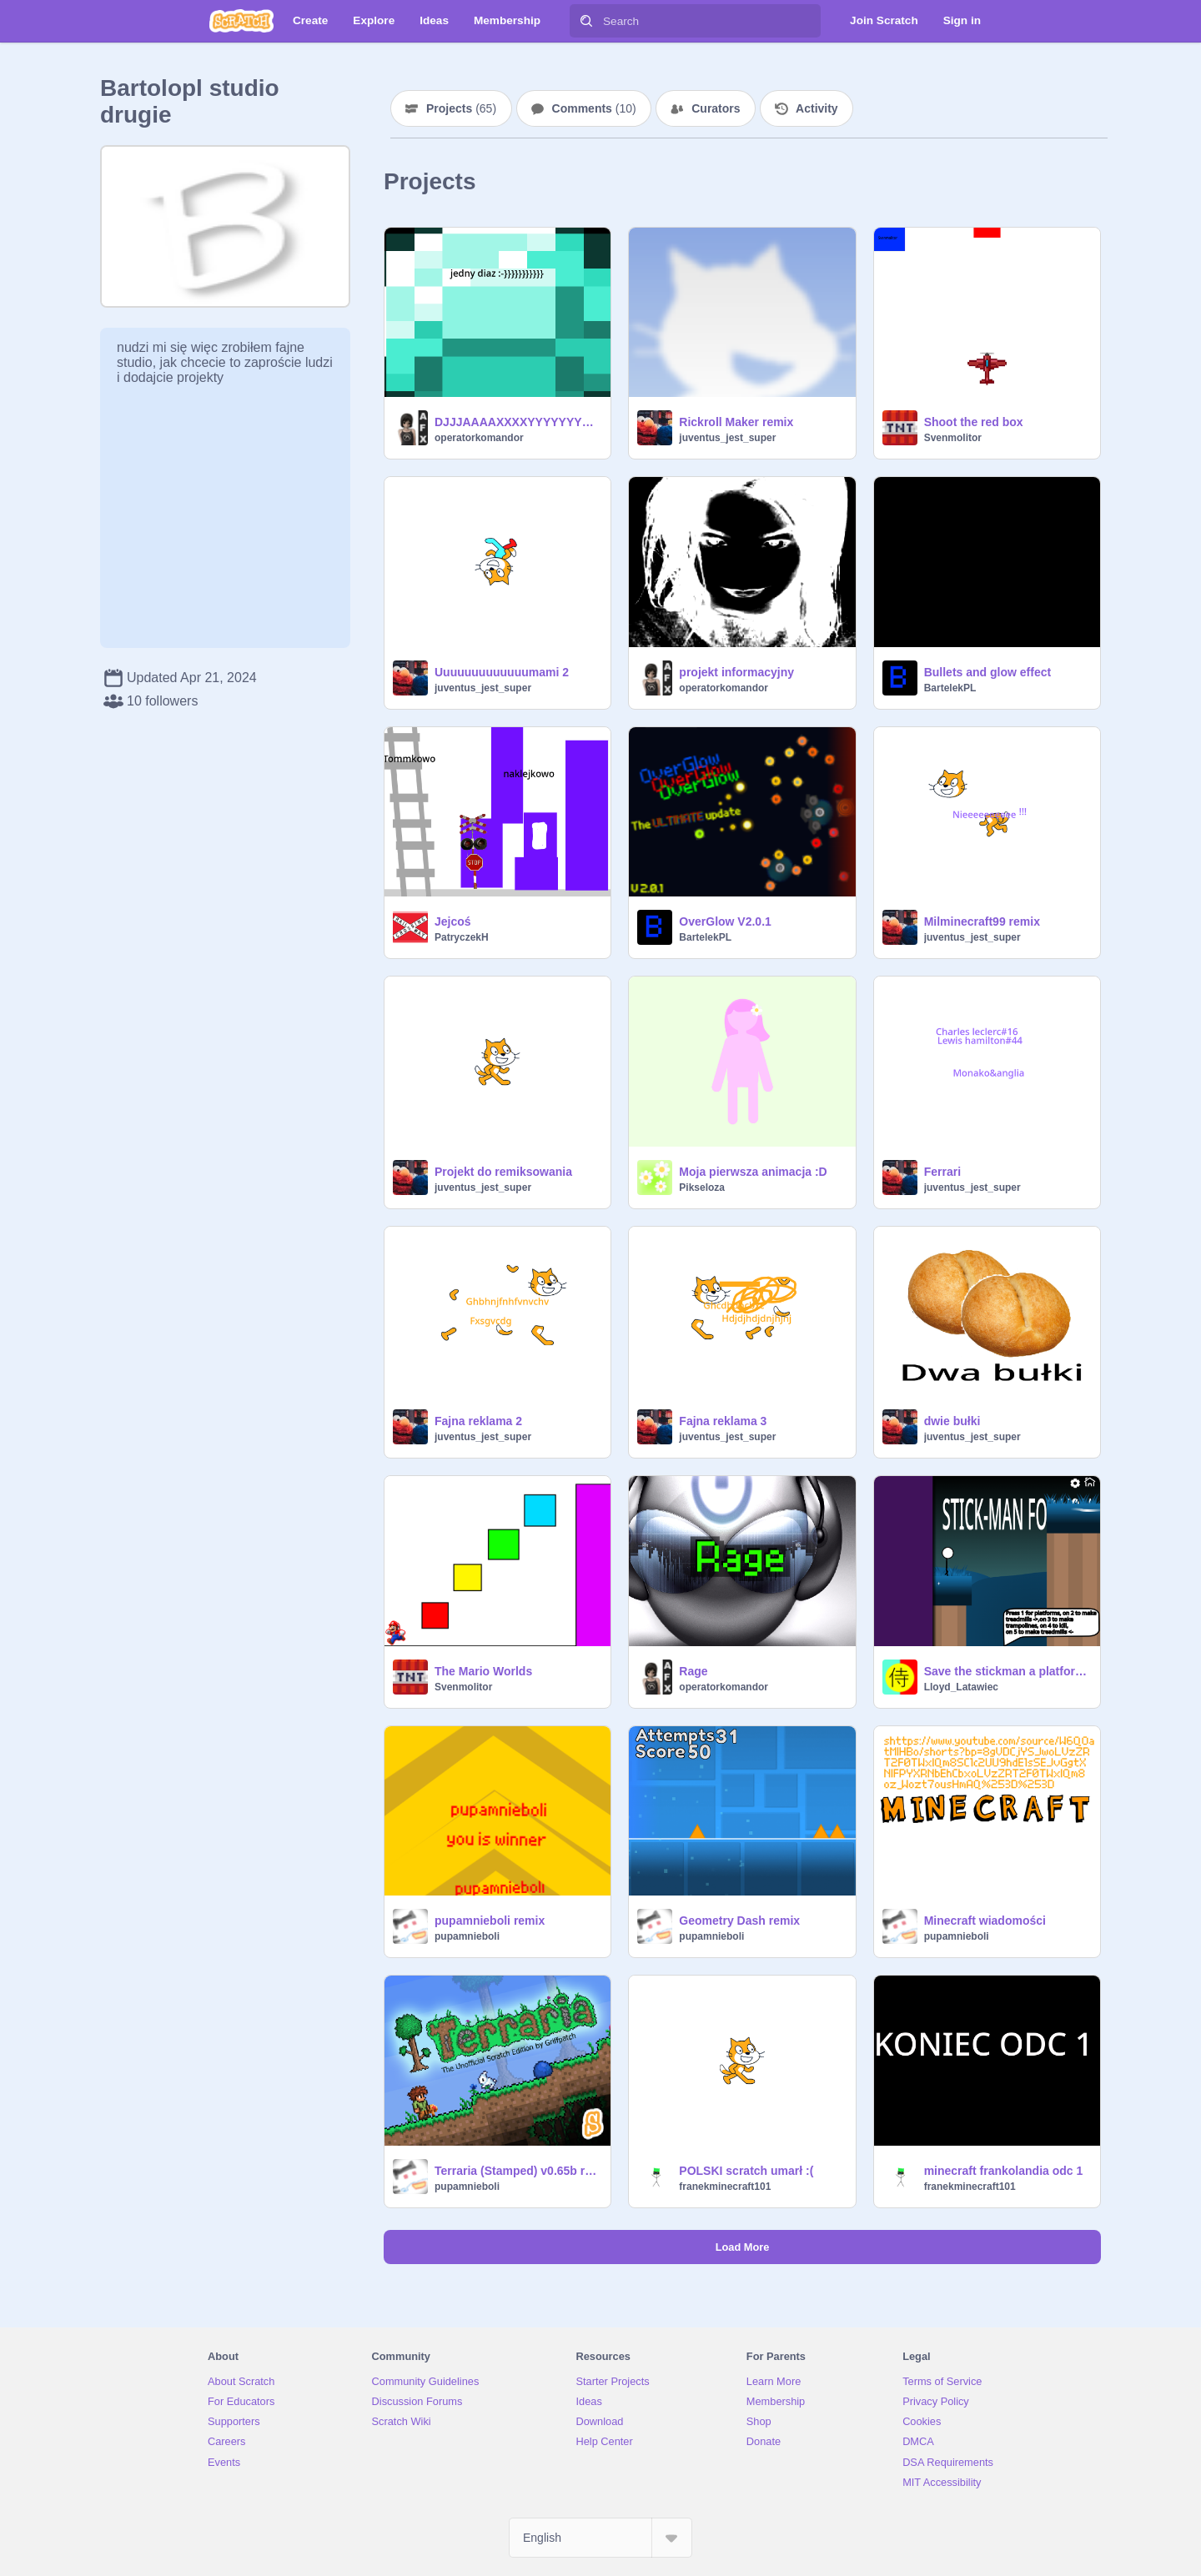  What do you see at coordinates (722, 1421) in the screenshot?
I see `Fajna reklama 3` at bounding box center [722, 1421].